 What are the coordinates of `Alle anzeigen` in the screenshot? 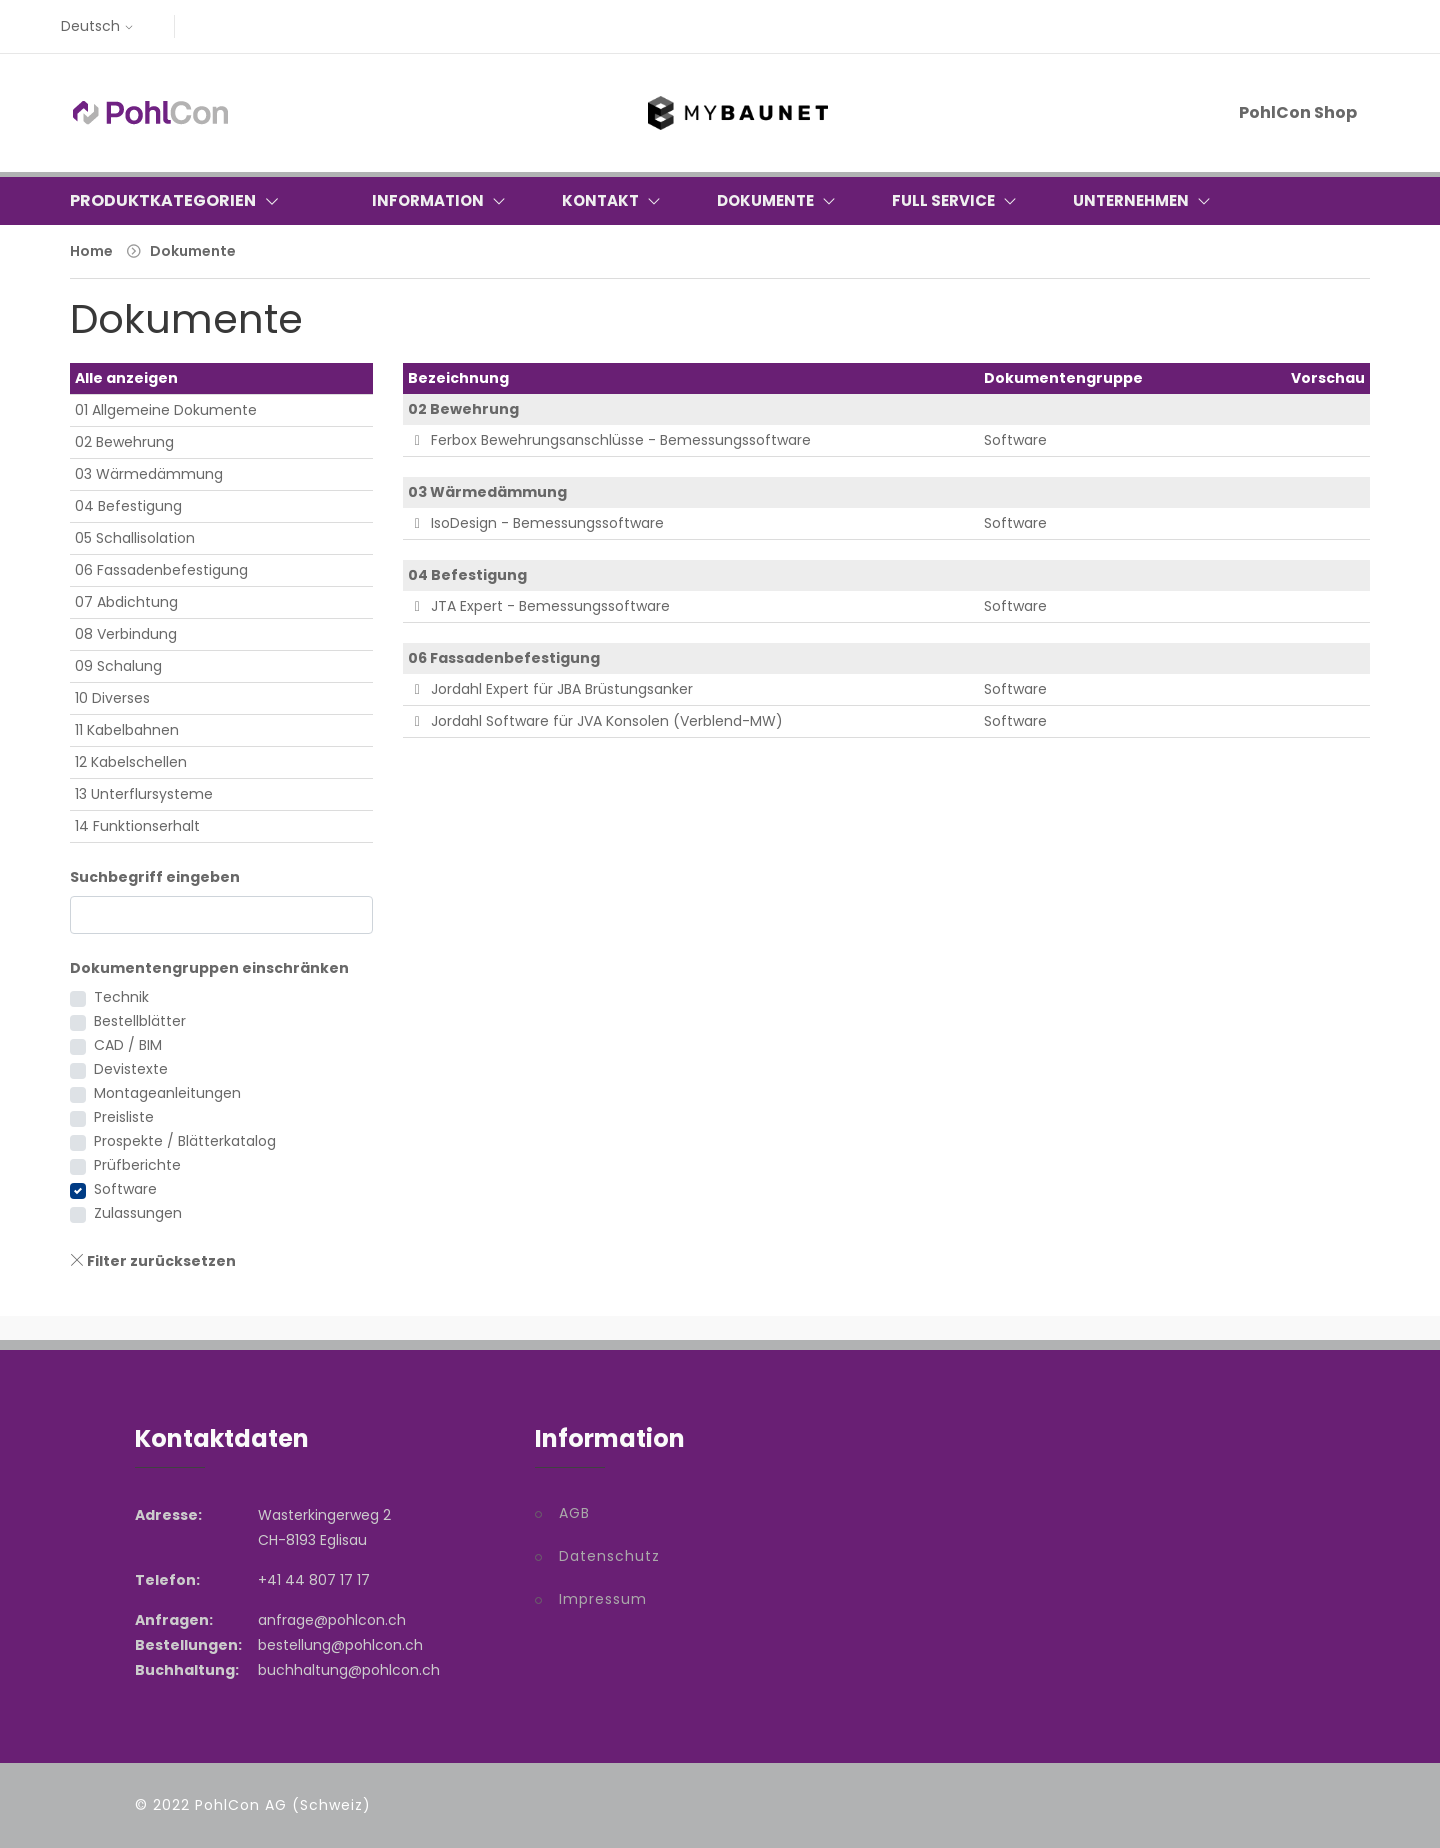 It's located at (126, 378).